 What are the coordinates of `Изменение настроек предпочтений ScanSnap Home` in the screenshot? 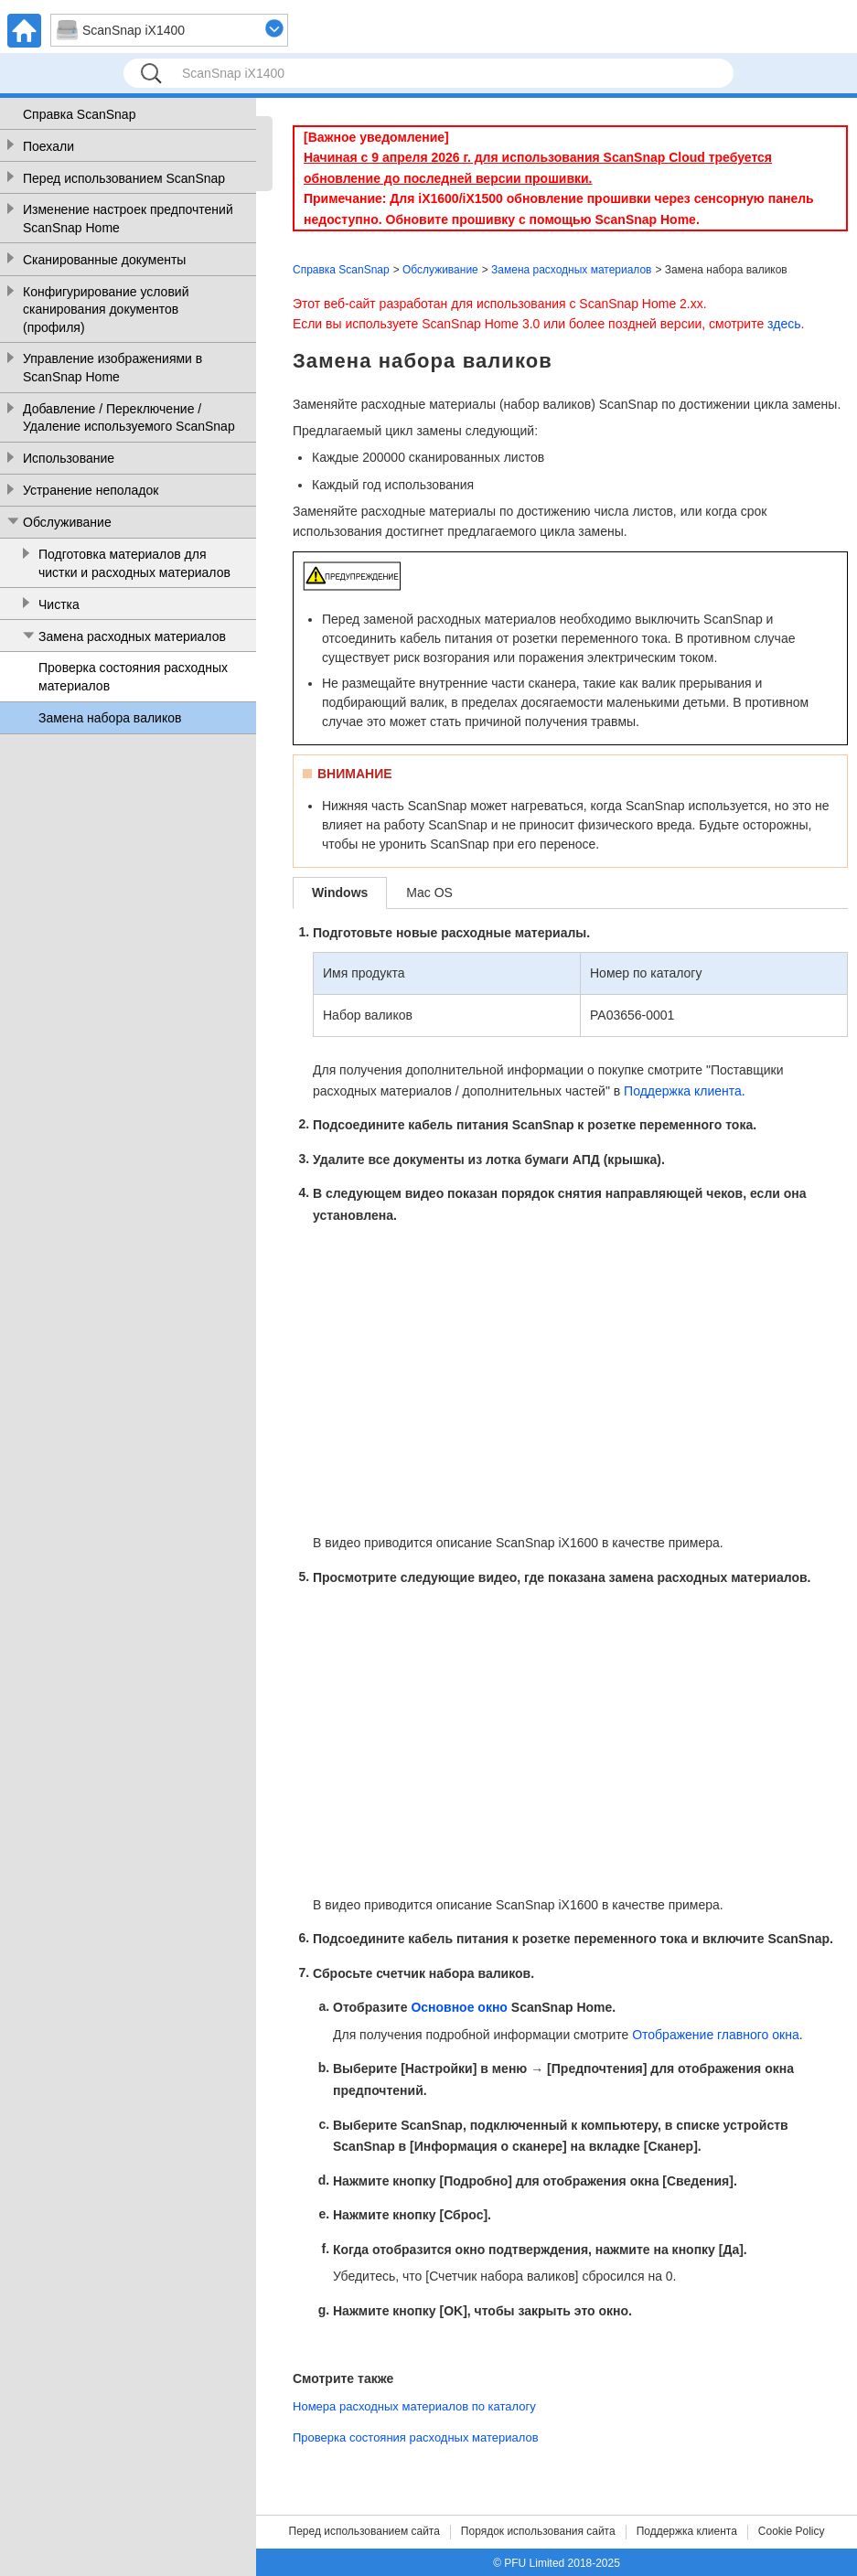 It's located at (128, 218).